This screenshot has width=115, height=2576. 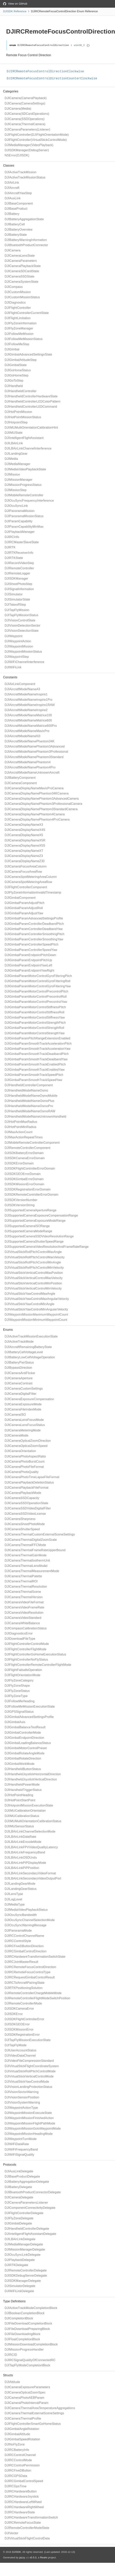 What do you see at coordinates (15, 604) in the screenshot?
I see `DJITakeoffStep` at bounding box center [15, 604].